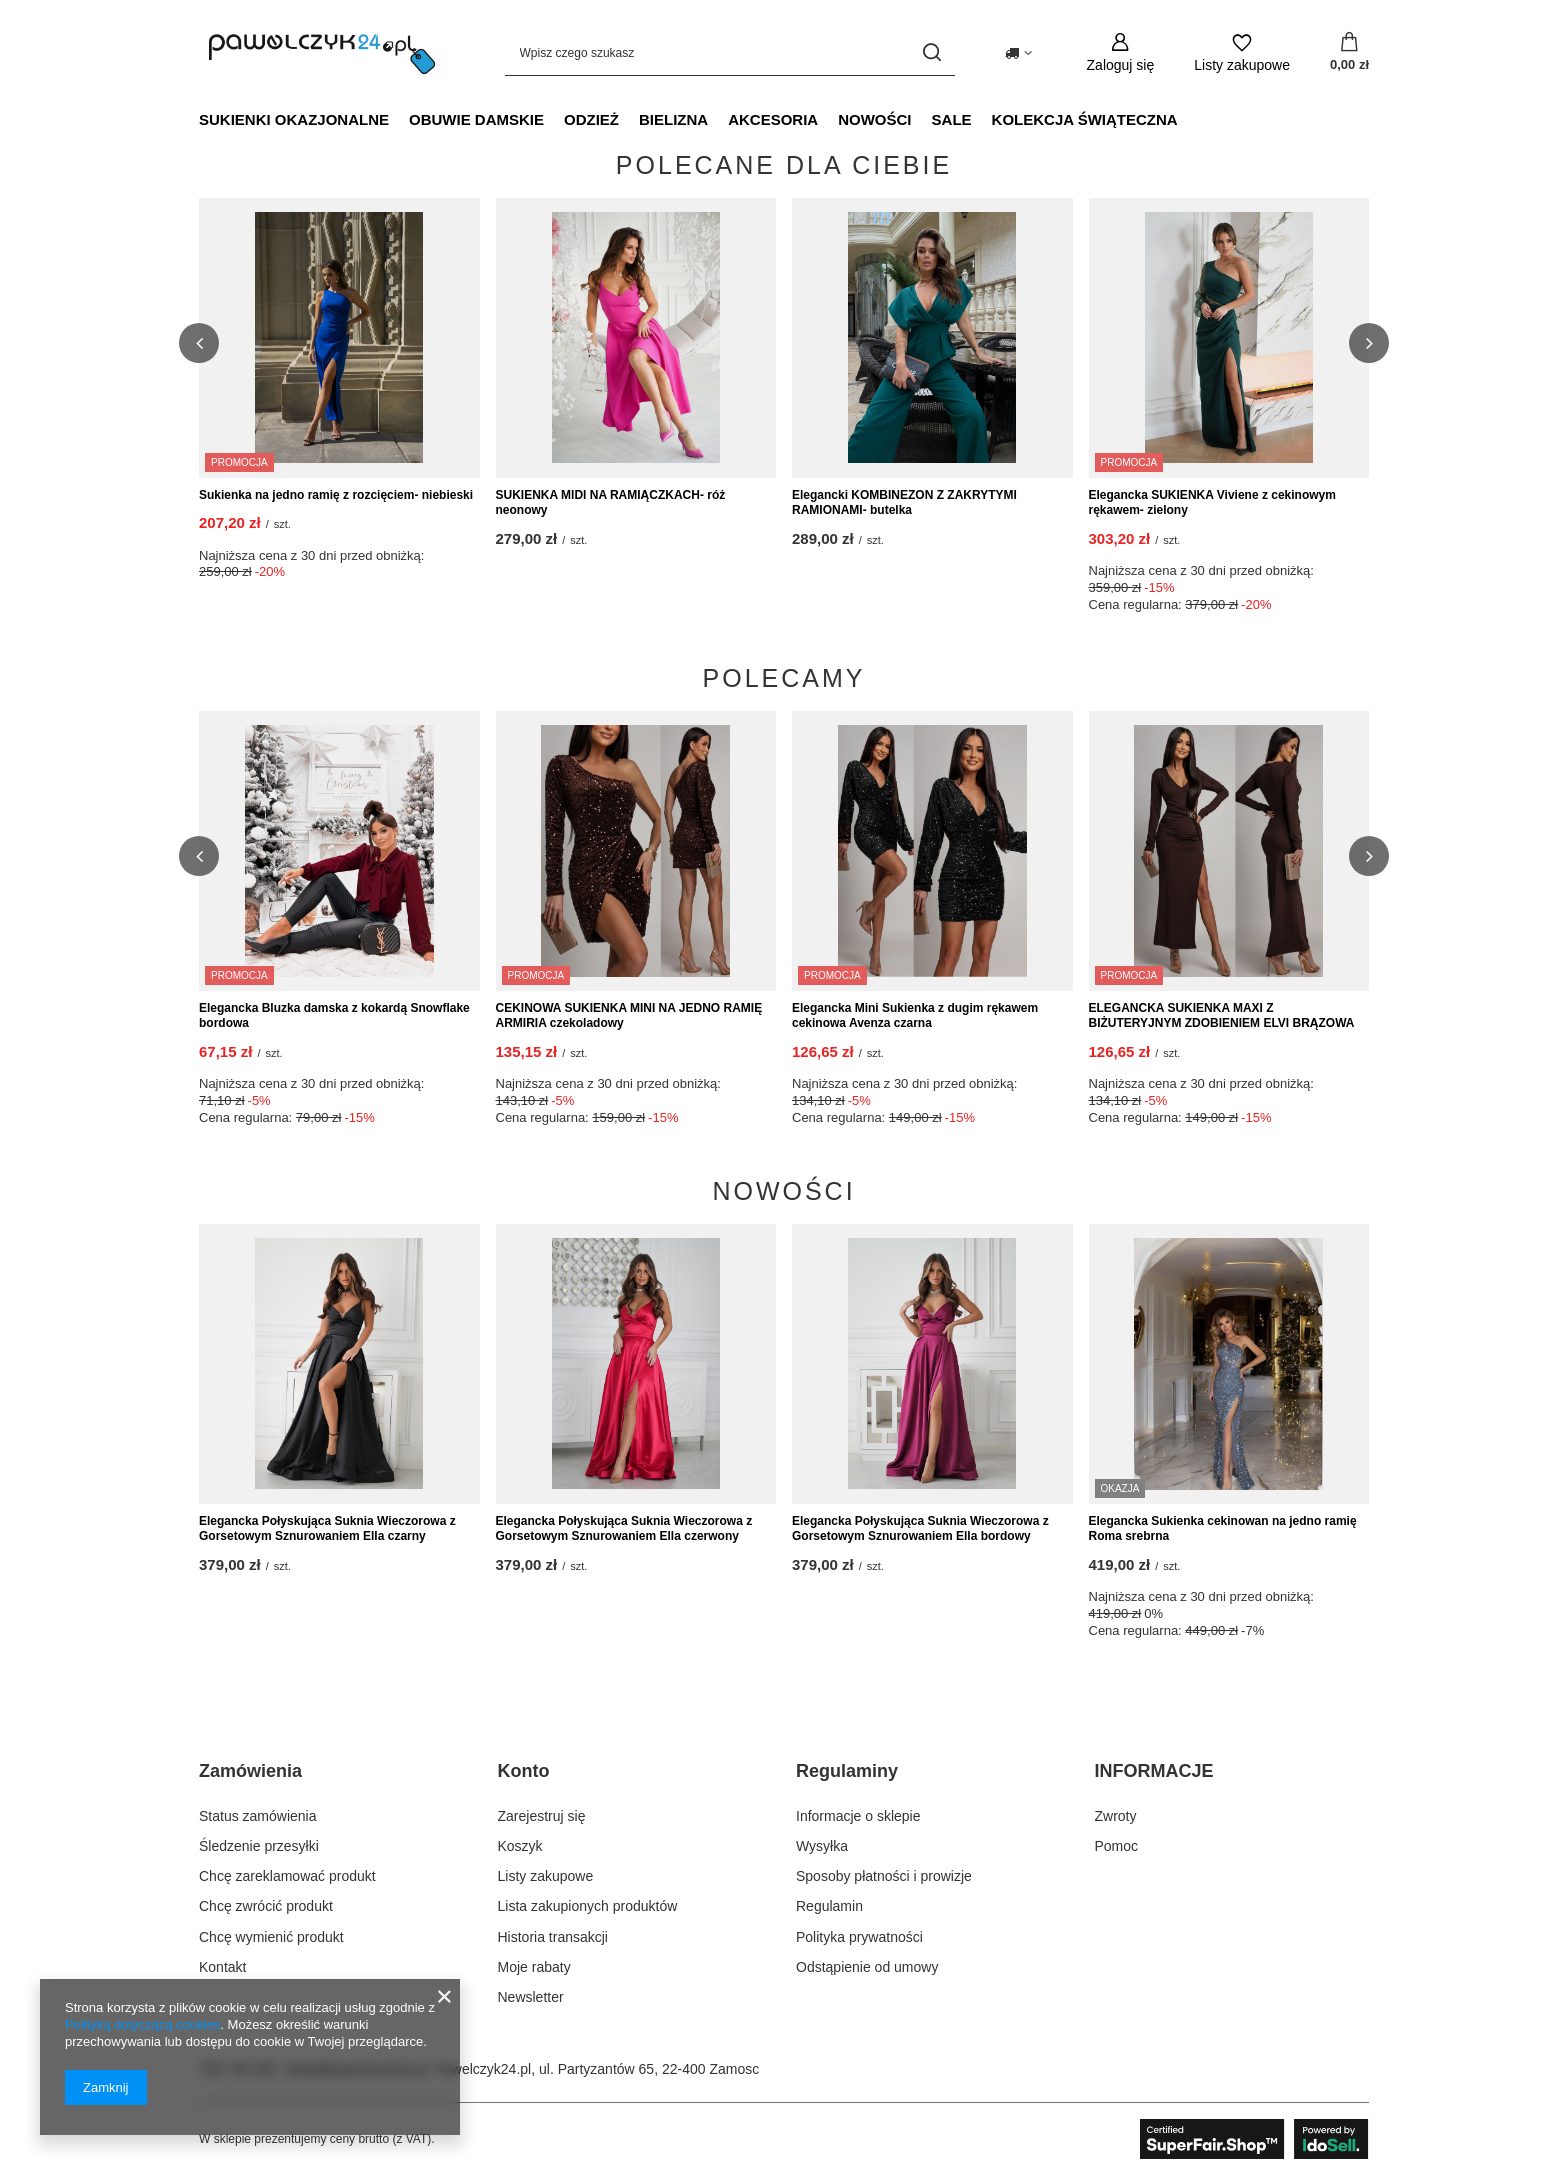 The image size is (1568, 2175). Describe the element at coordinates (773, 119) in the screenshot. I see `Akcesoria` at that location.